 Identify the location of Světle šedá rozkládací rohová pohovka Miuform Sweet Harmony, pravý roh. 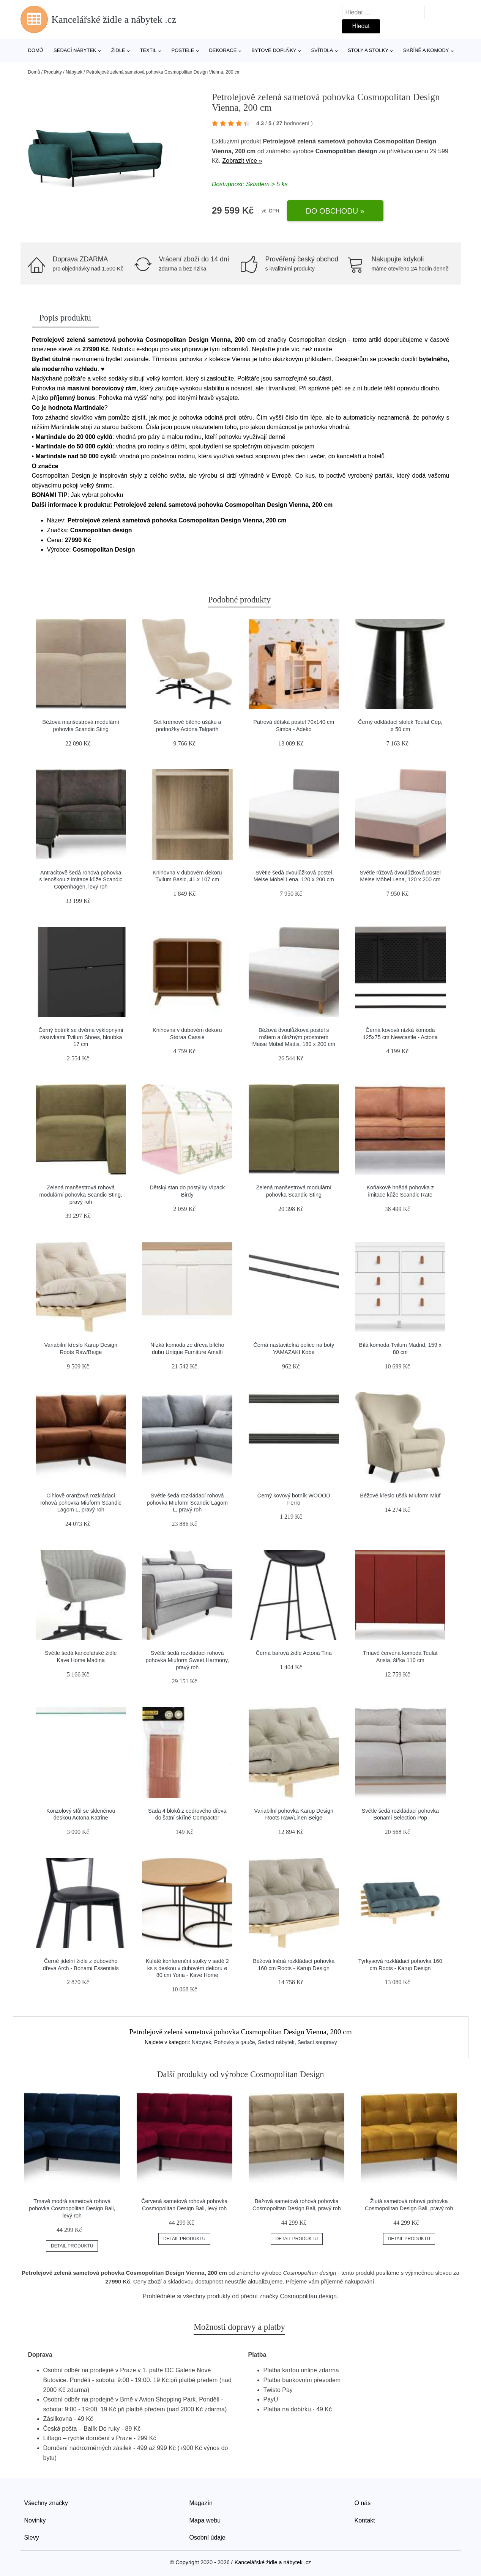
(187, 1660).